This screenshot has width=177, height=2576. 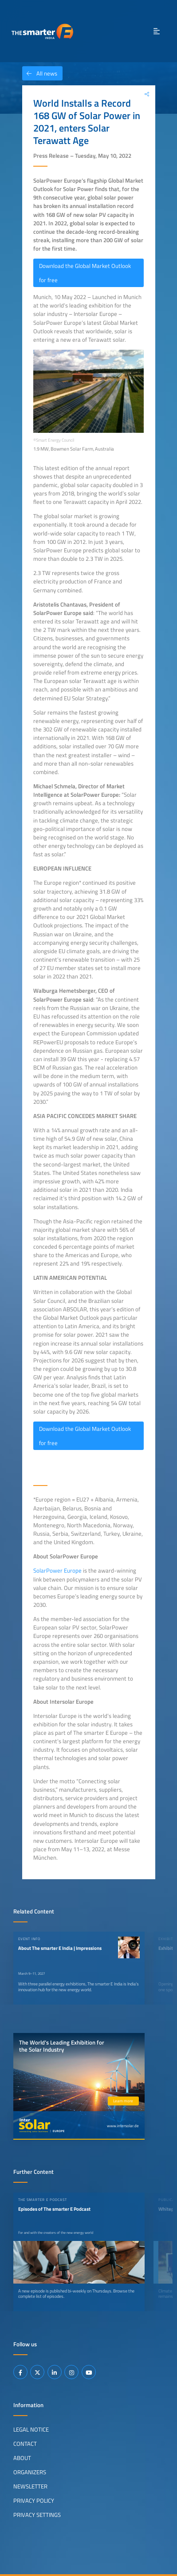 What do you see at coordinates (31, 2428) in the screenshot?
I see `Legal Notice` at bounding box center [31, 2428].